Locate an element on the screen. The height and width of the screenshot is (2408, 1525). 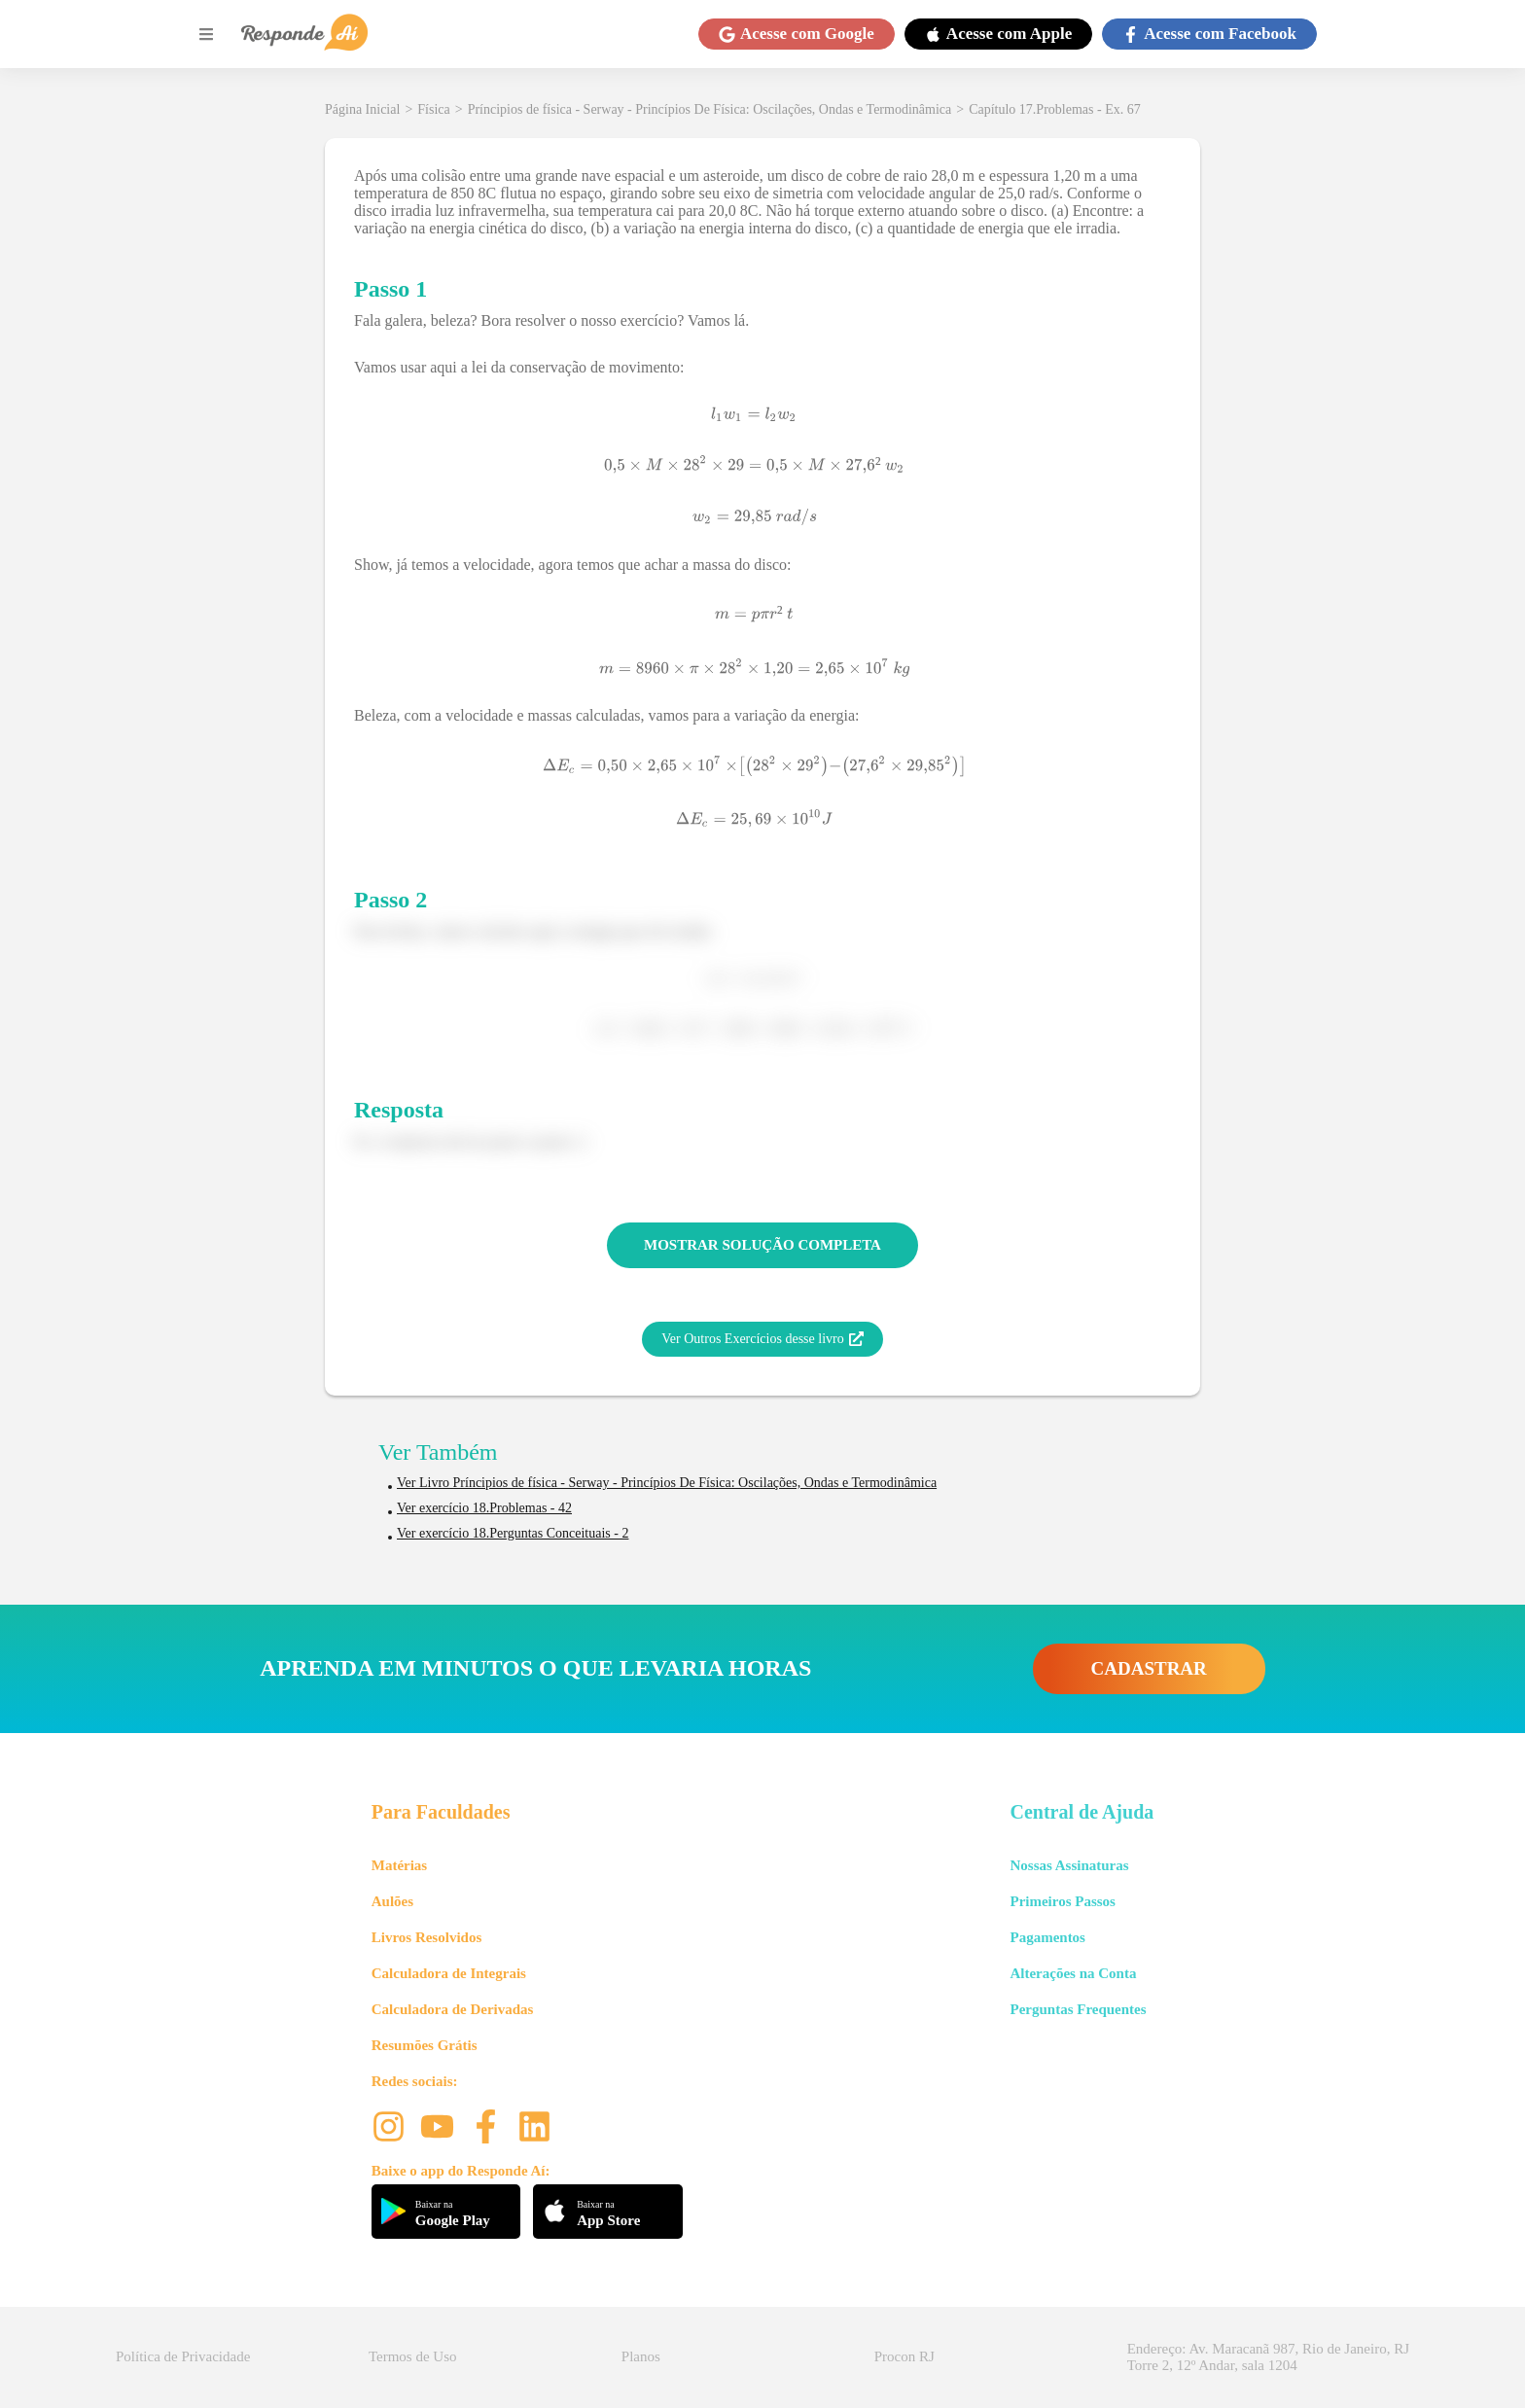
Resumões Grátis is located at coordinates (425, 2045).